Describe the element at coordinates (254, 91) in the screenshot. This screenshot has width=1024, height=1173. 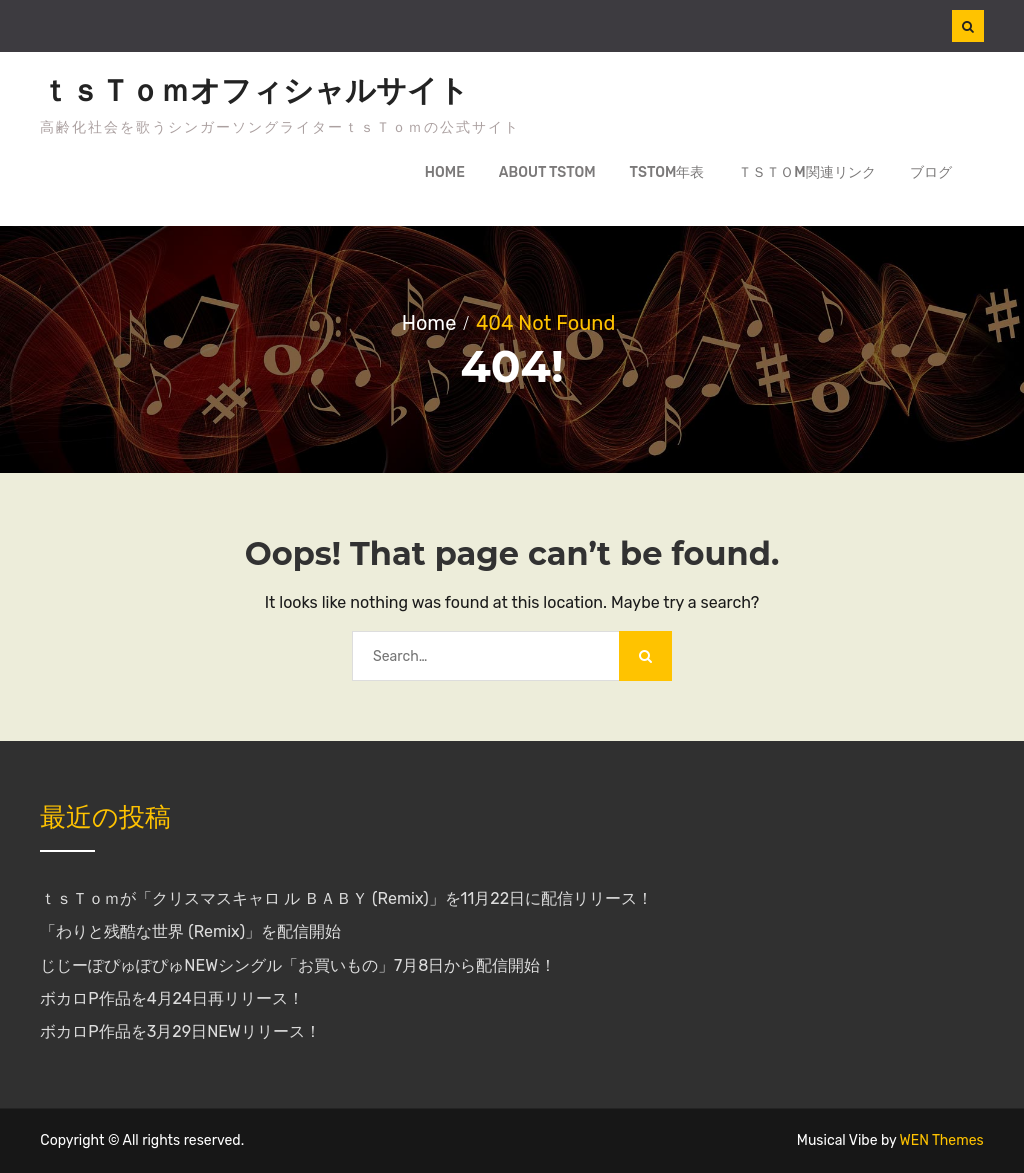
I see `ｔｓＴｏｍオフィシャルサイト` at that location.